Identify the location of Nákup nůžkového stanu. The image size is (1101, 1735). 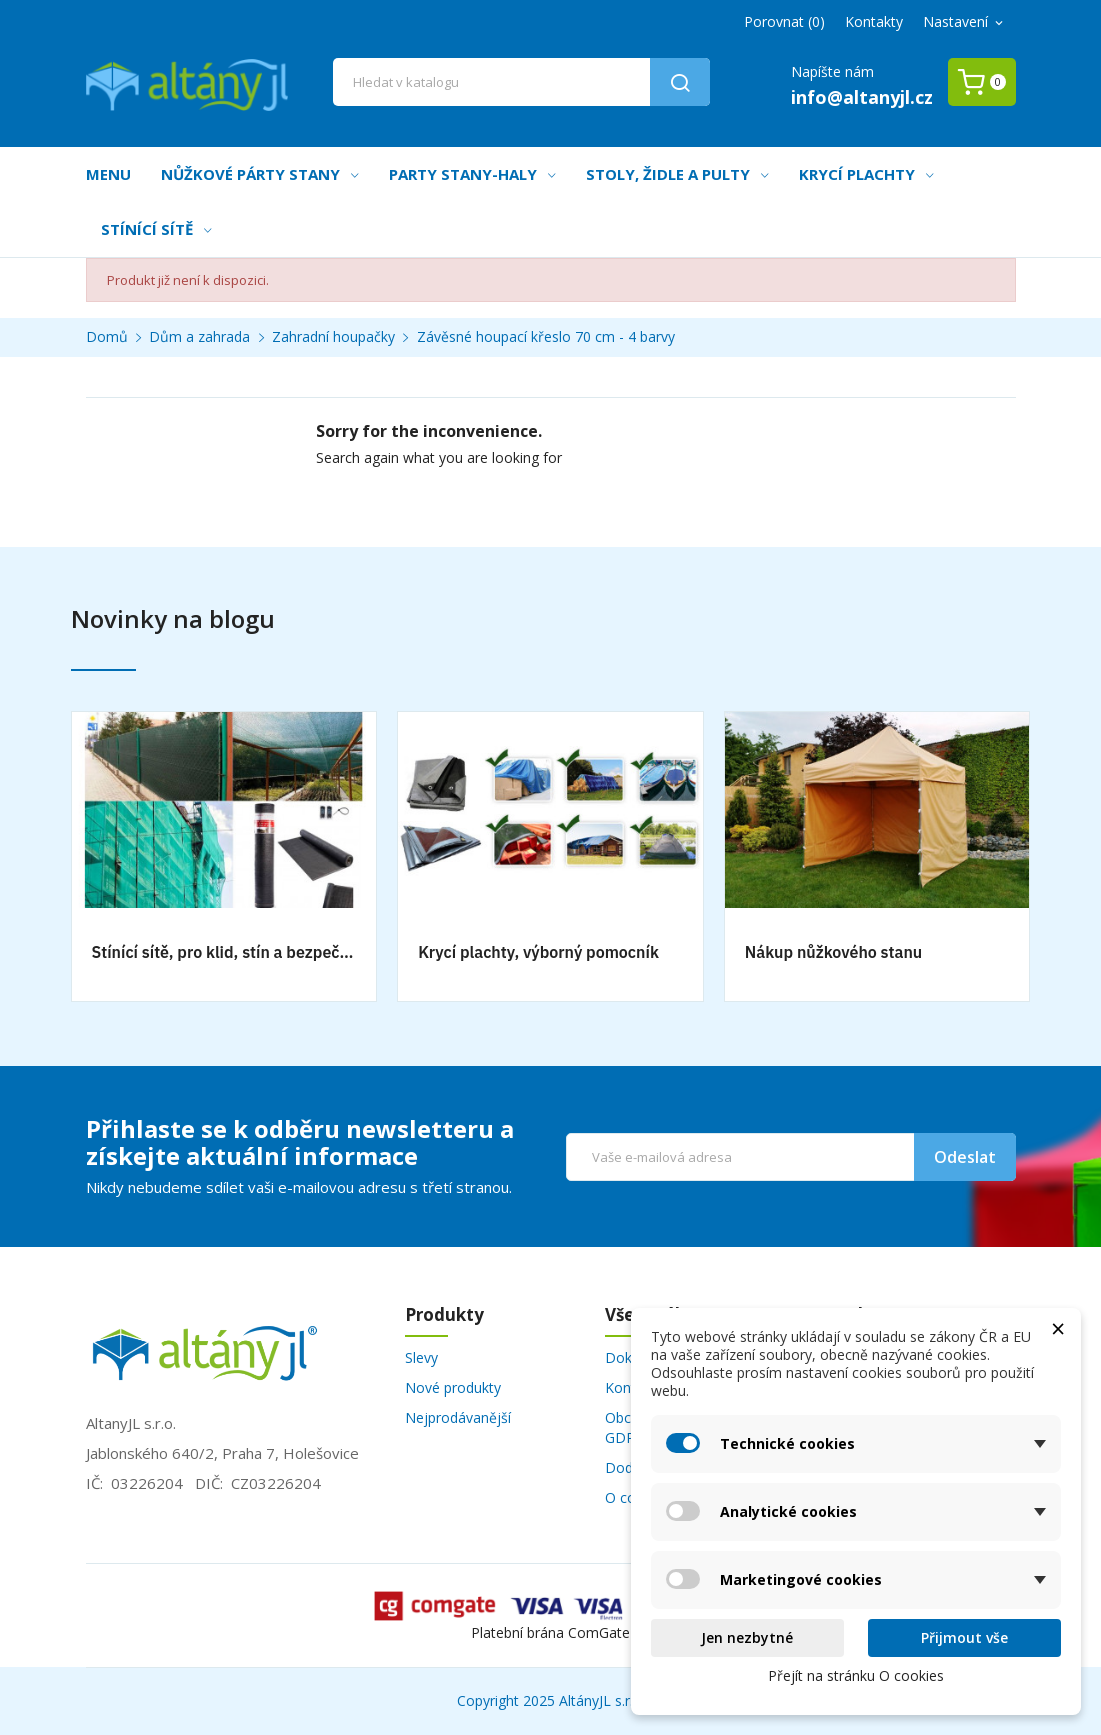
(833, 952).